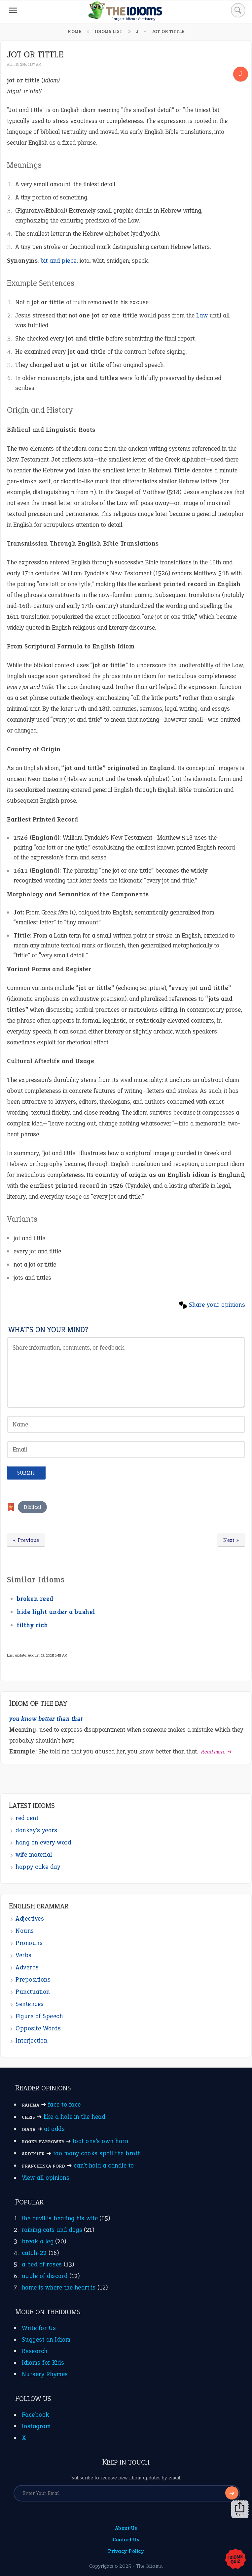 This screenshot has width=252, height=2576. What do you see at coordinates (43, 1842) in the screenshot?
I see `hang on every word` at bounding box center [43, 1842].